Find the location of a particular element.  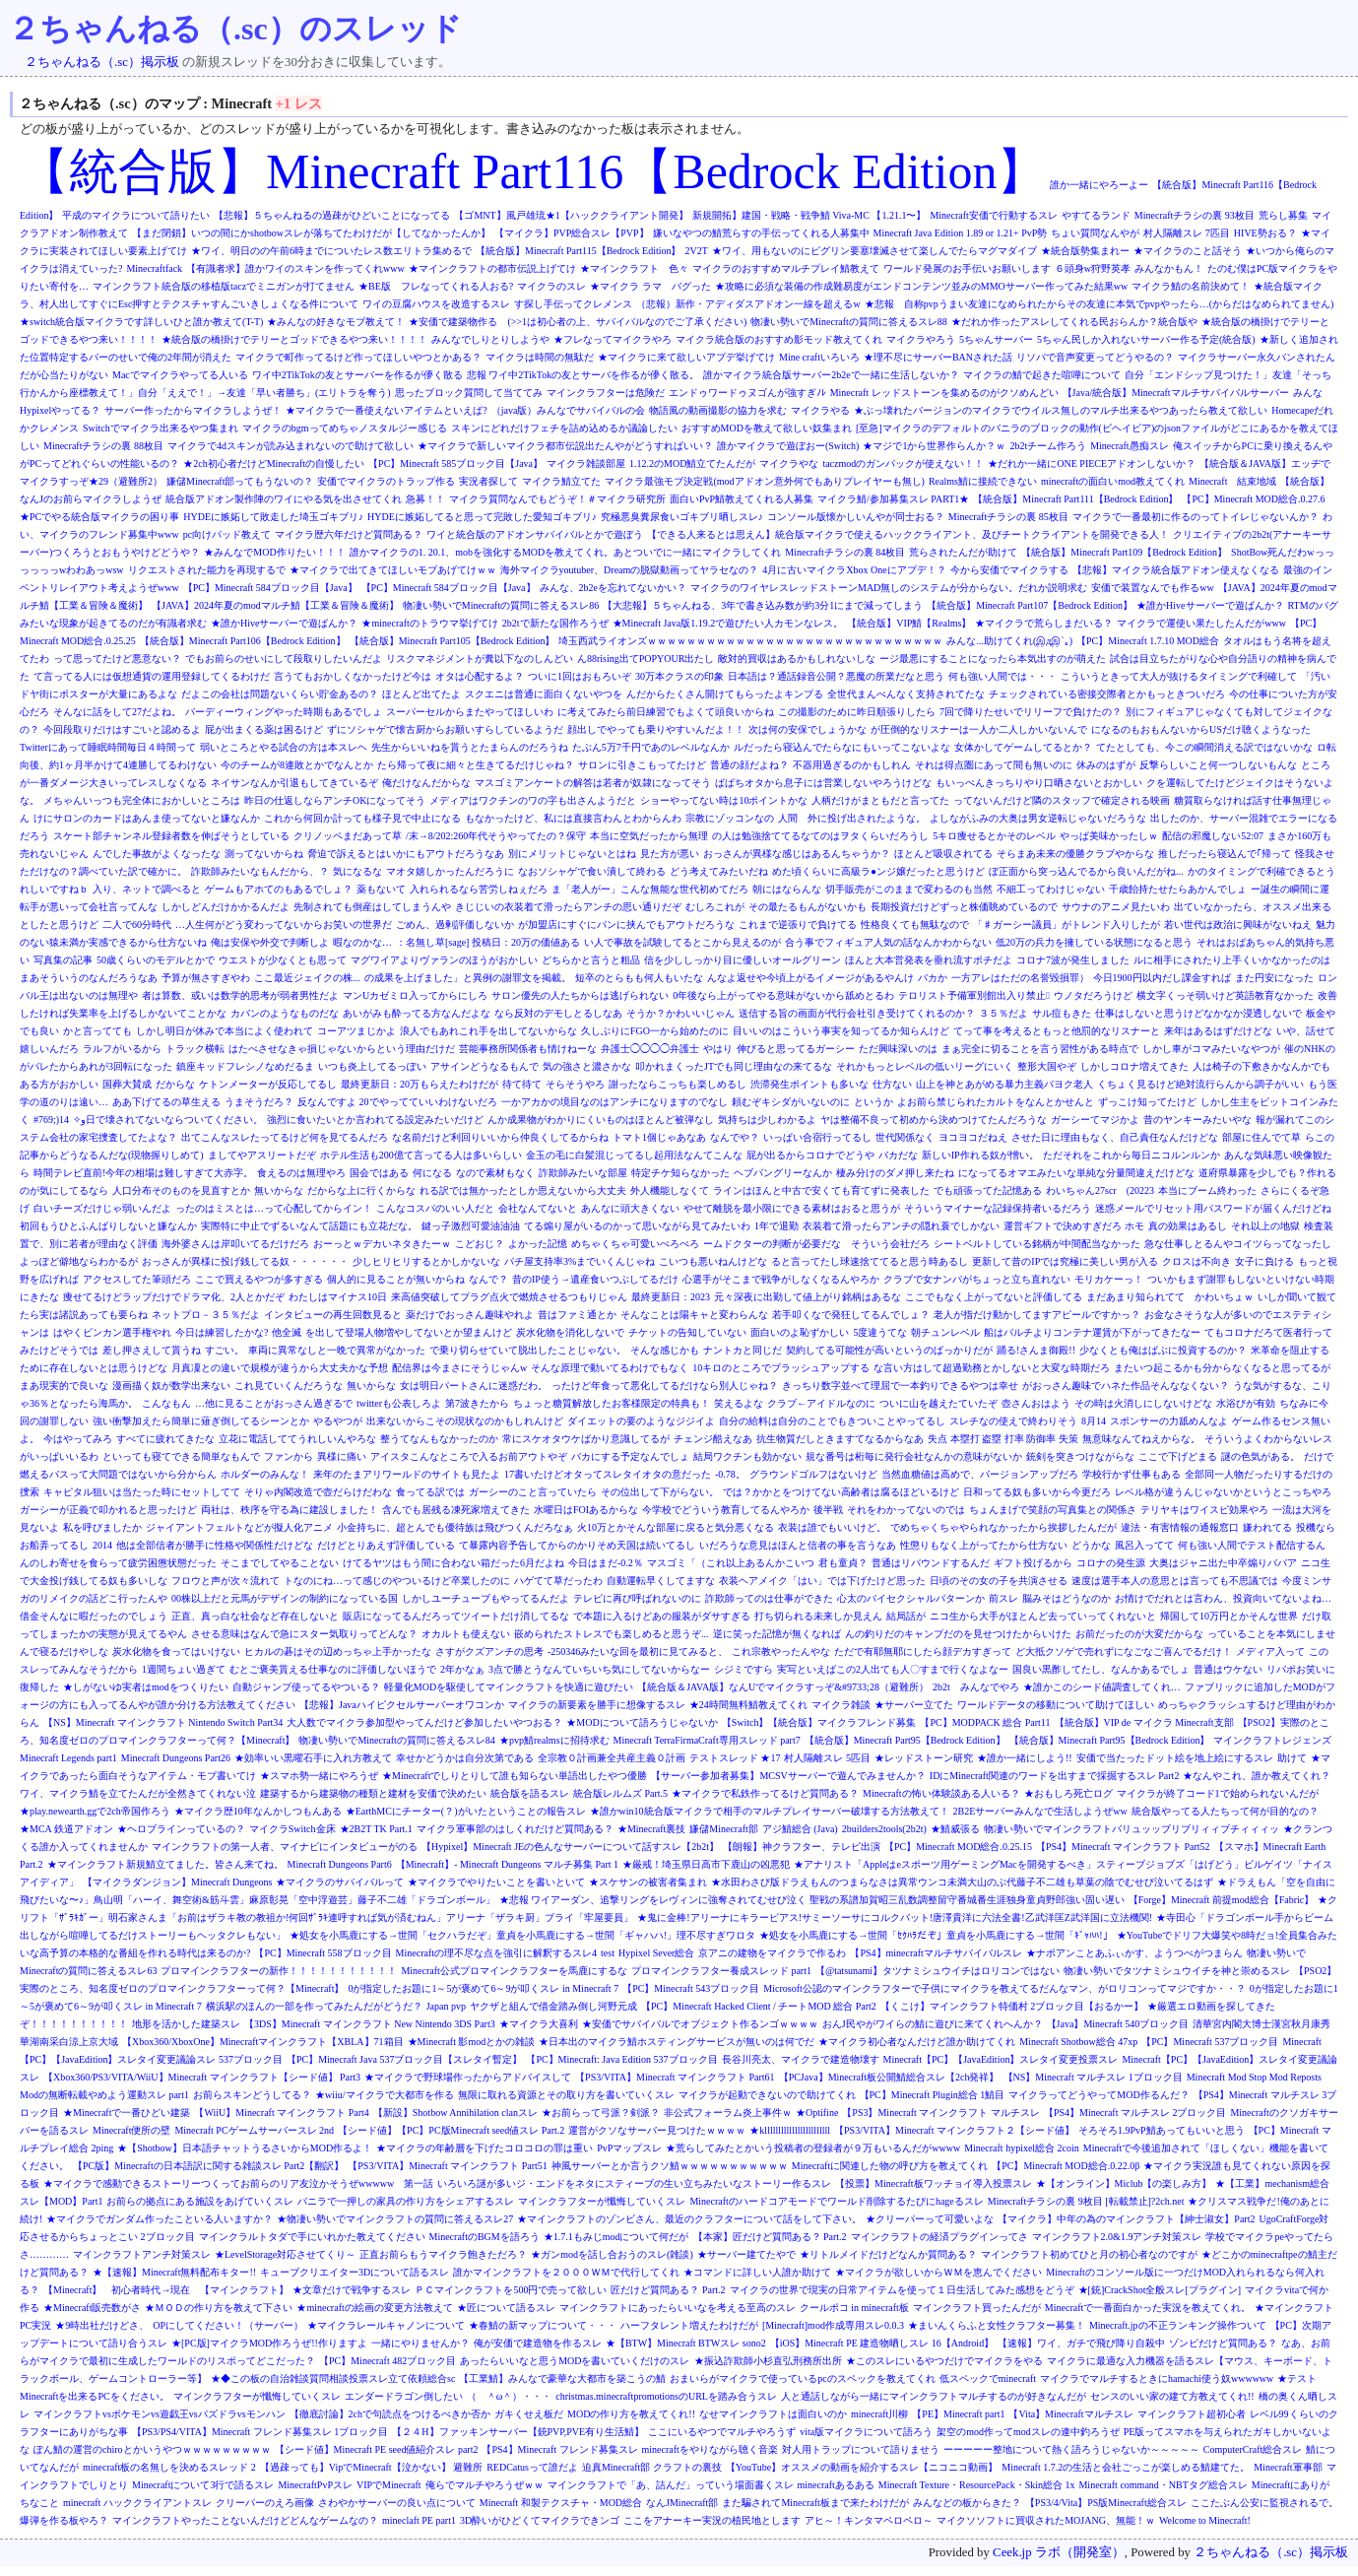

ジャイアントフェルトなどが擬人化アニメ is located at coordinates (239, 1527).